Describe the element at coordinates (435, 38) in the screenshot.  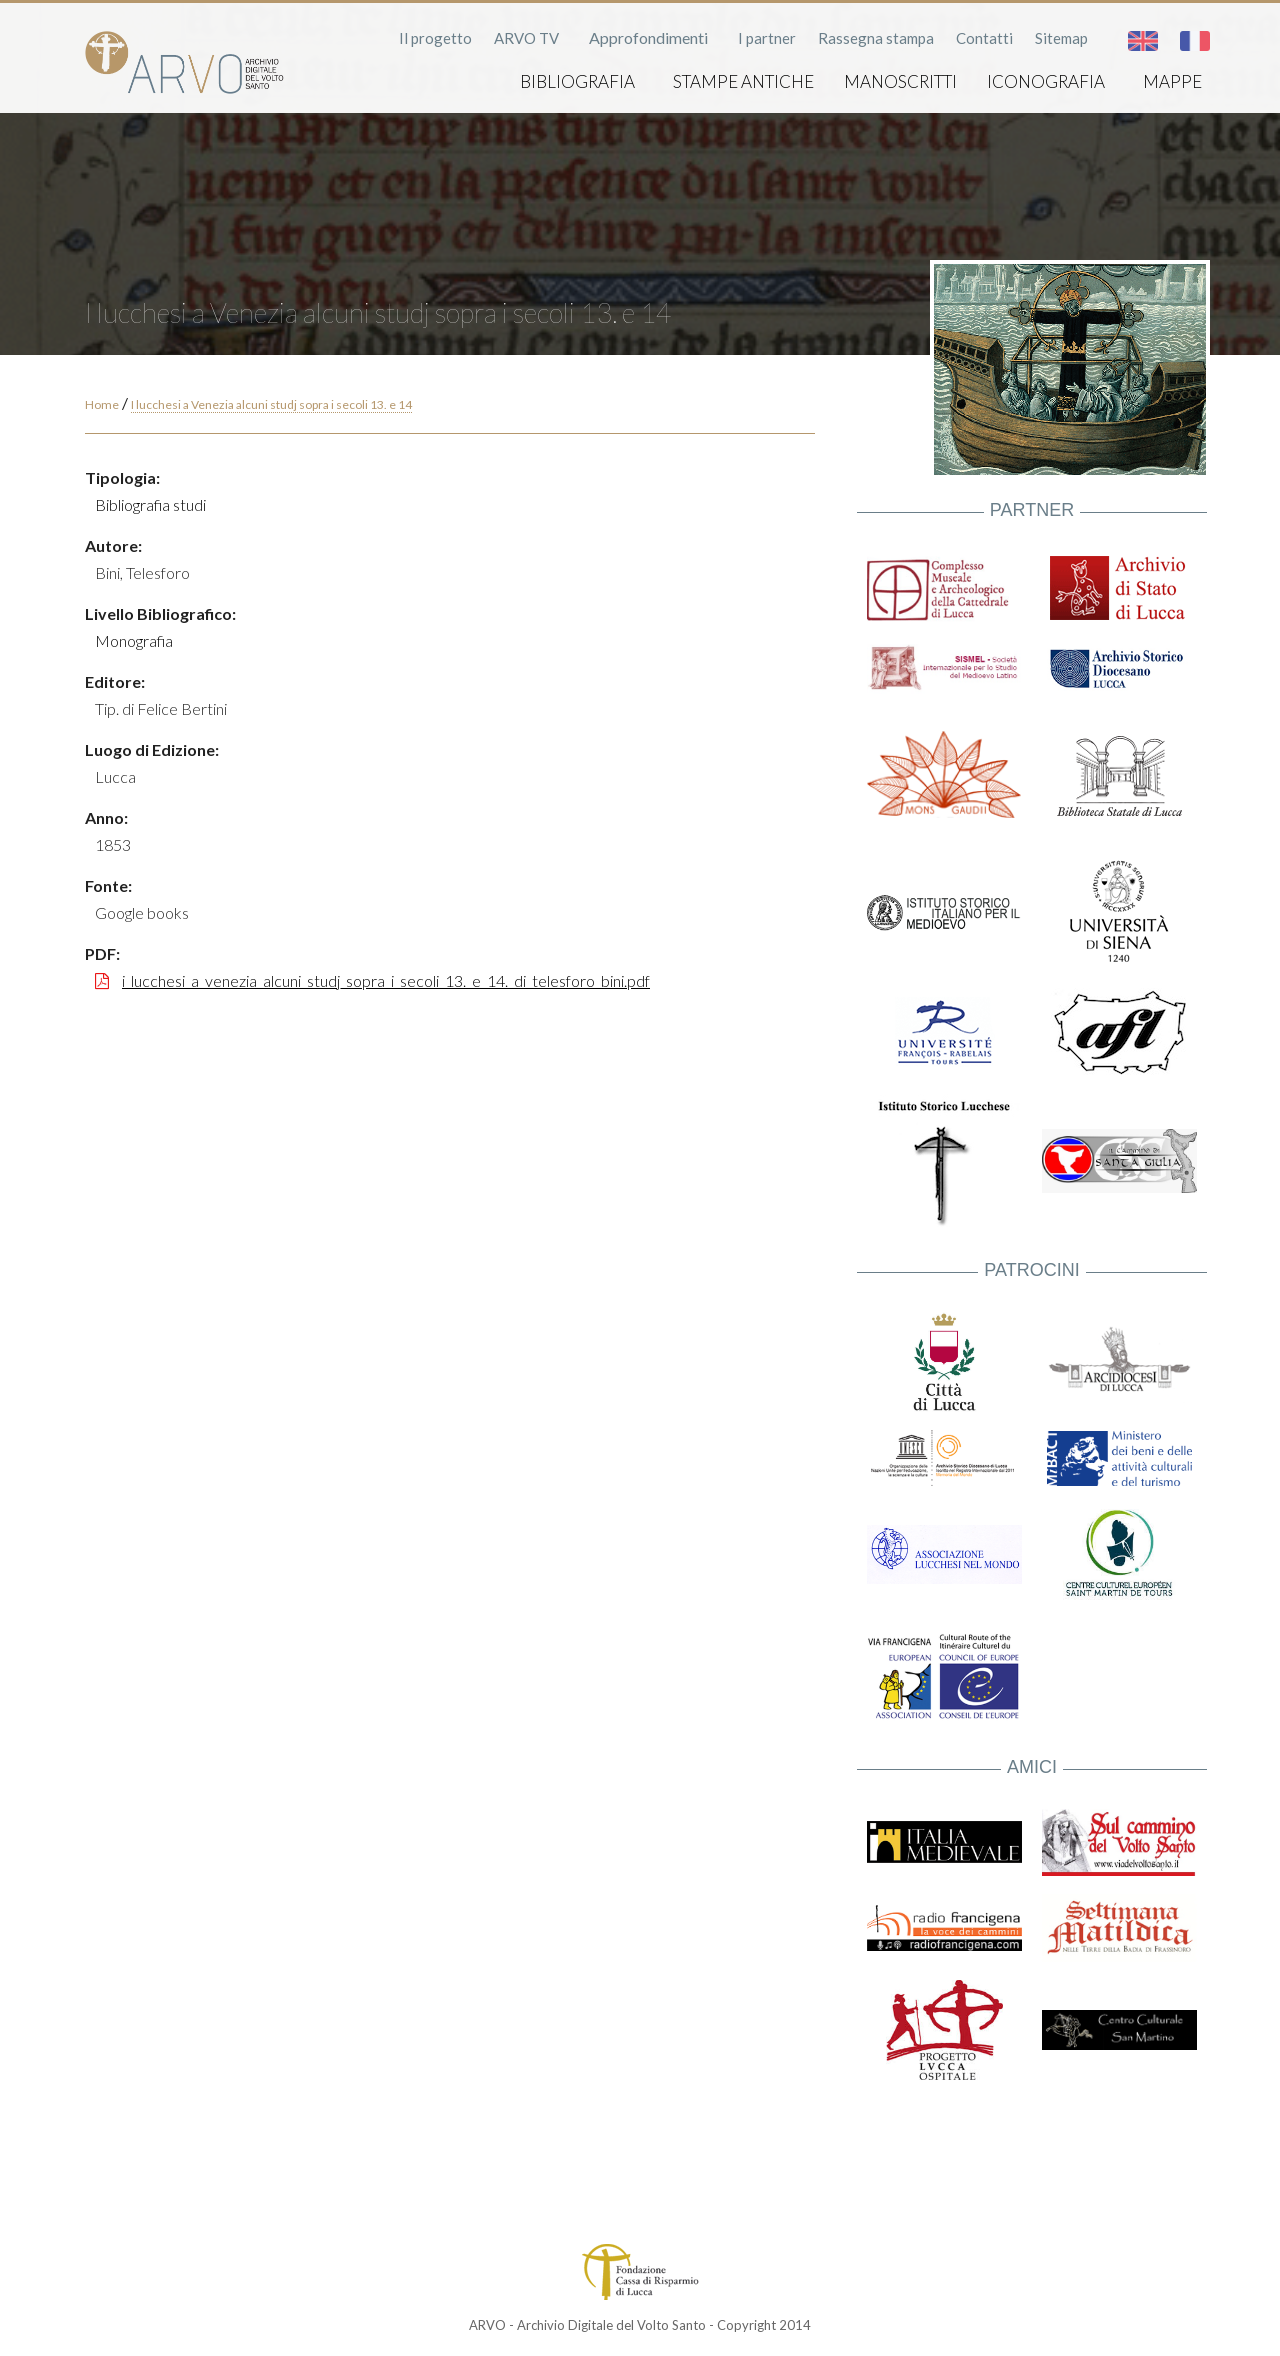
I see `Il progetto` at that location.